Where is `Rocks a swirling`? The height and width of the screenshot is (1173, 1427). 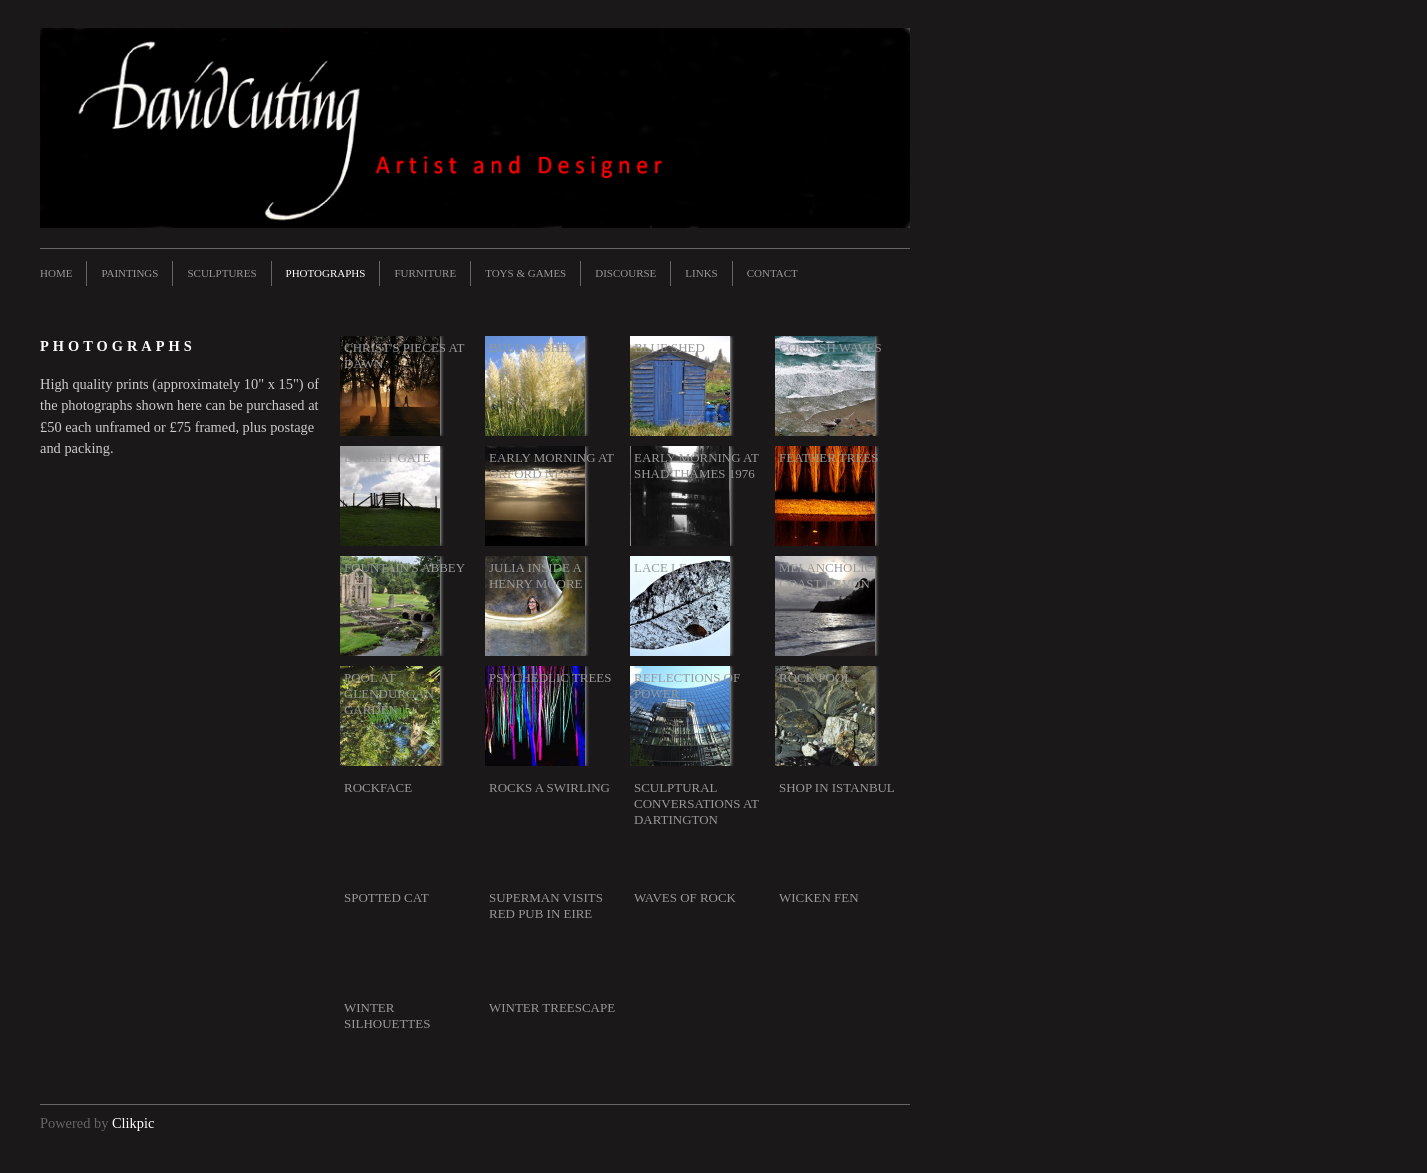
Rocks a swirling is located at coordinates (549, 787).